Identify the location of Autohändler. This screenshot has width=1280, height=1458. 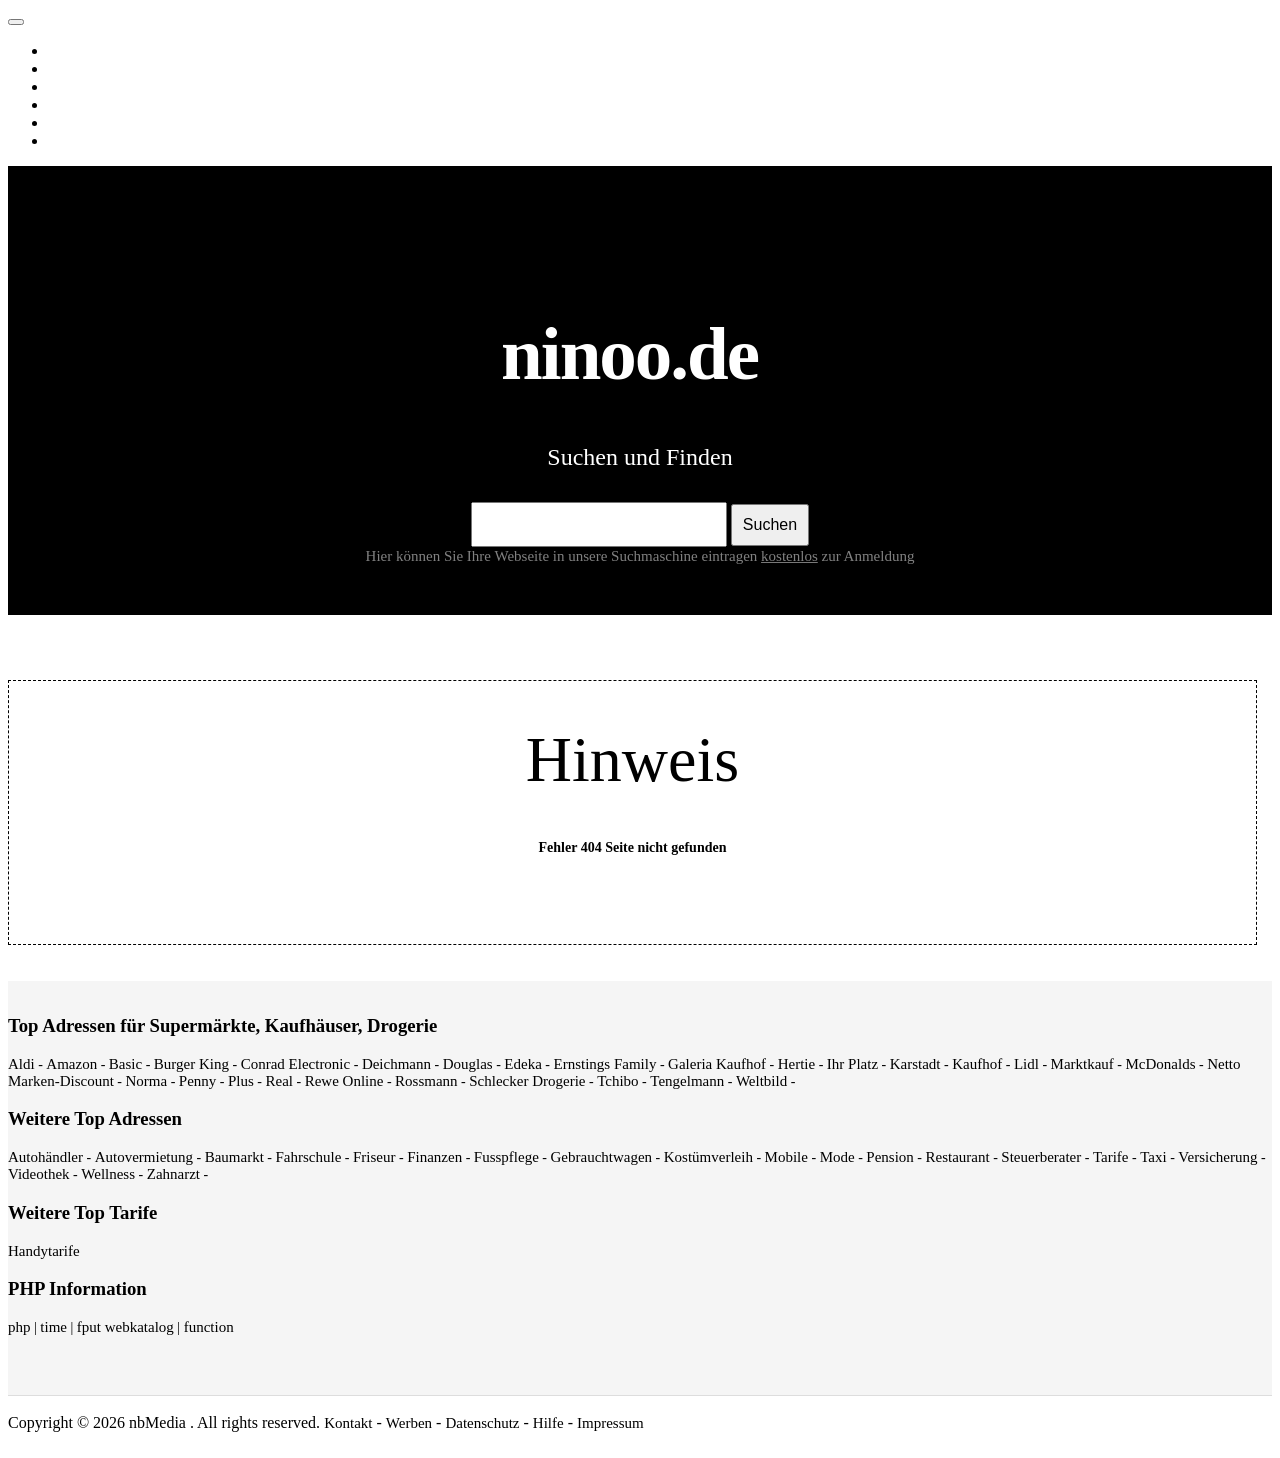
(45, 1157).